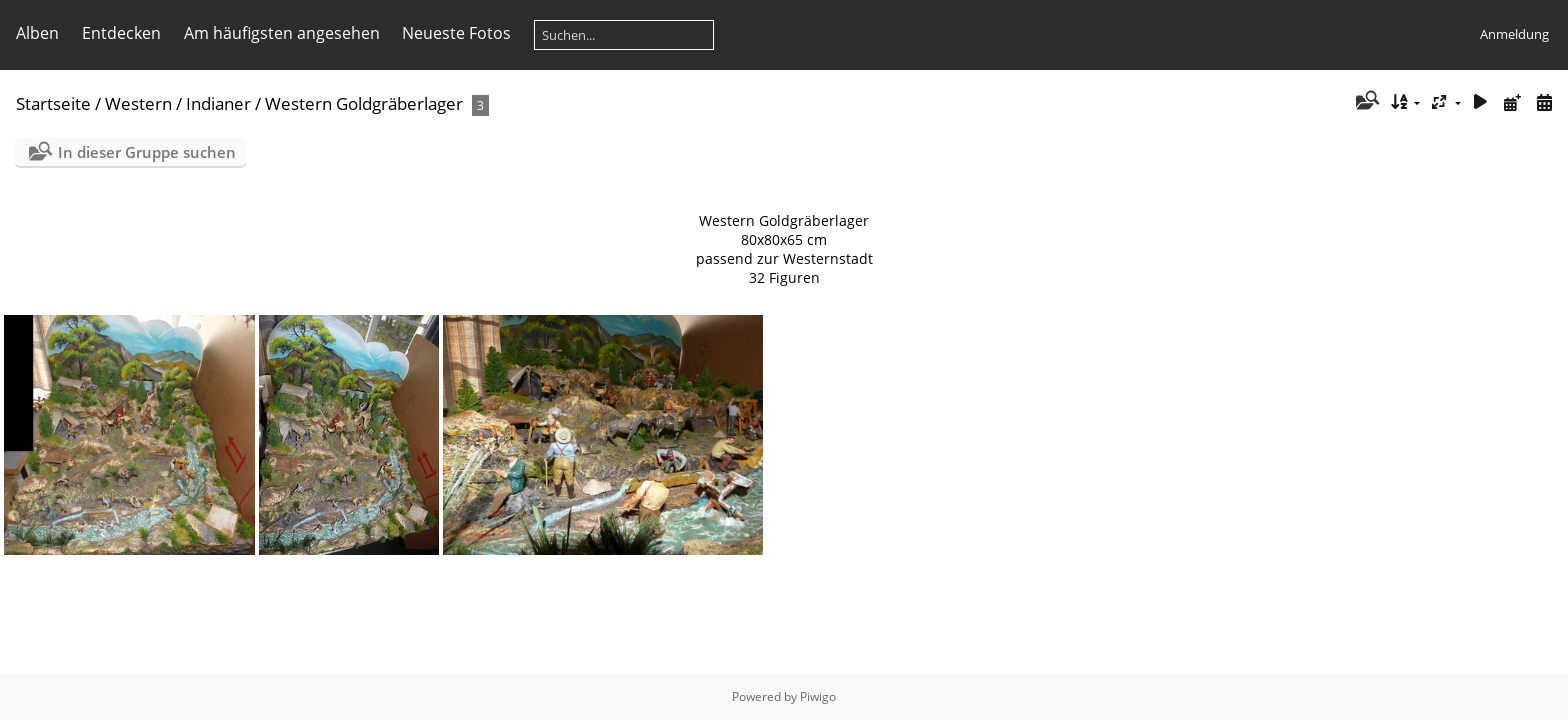  I want to click on Western Goldgräberlager, so click(364, 103).